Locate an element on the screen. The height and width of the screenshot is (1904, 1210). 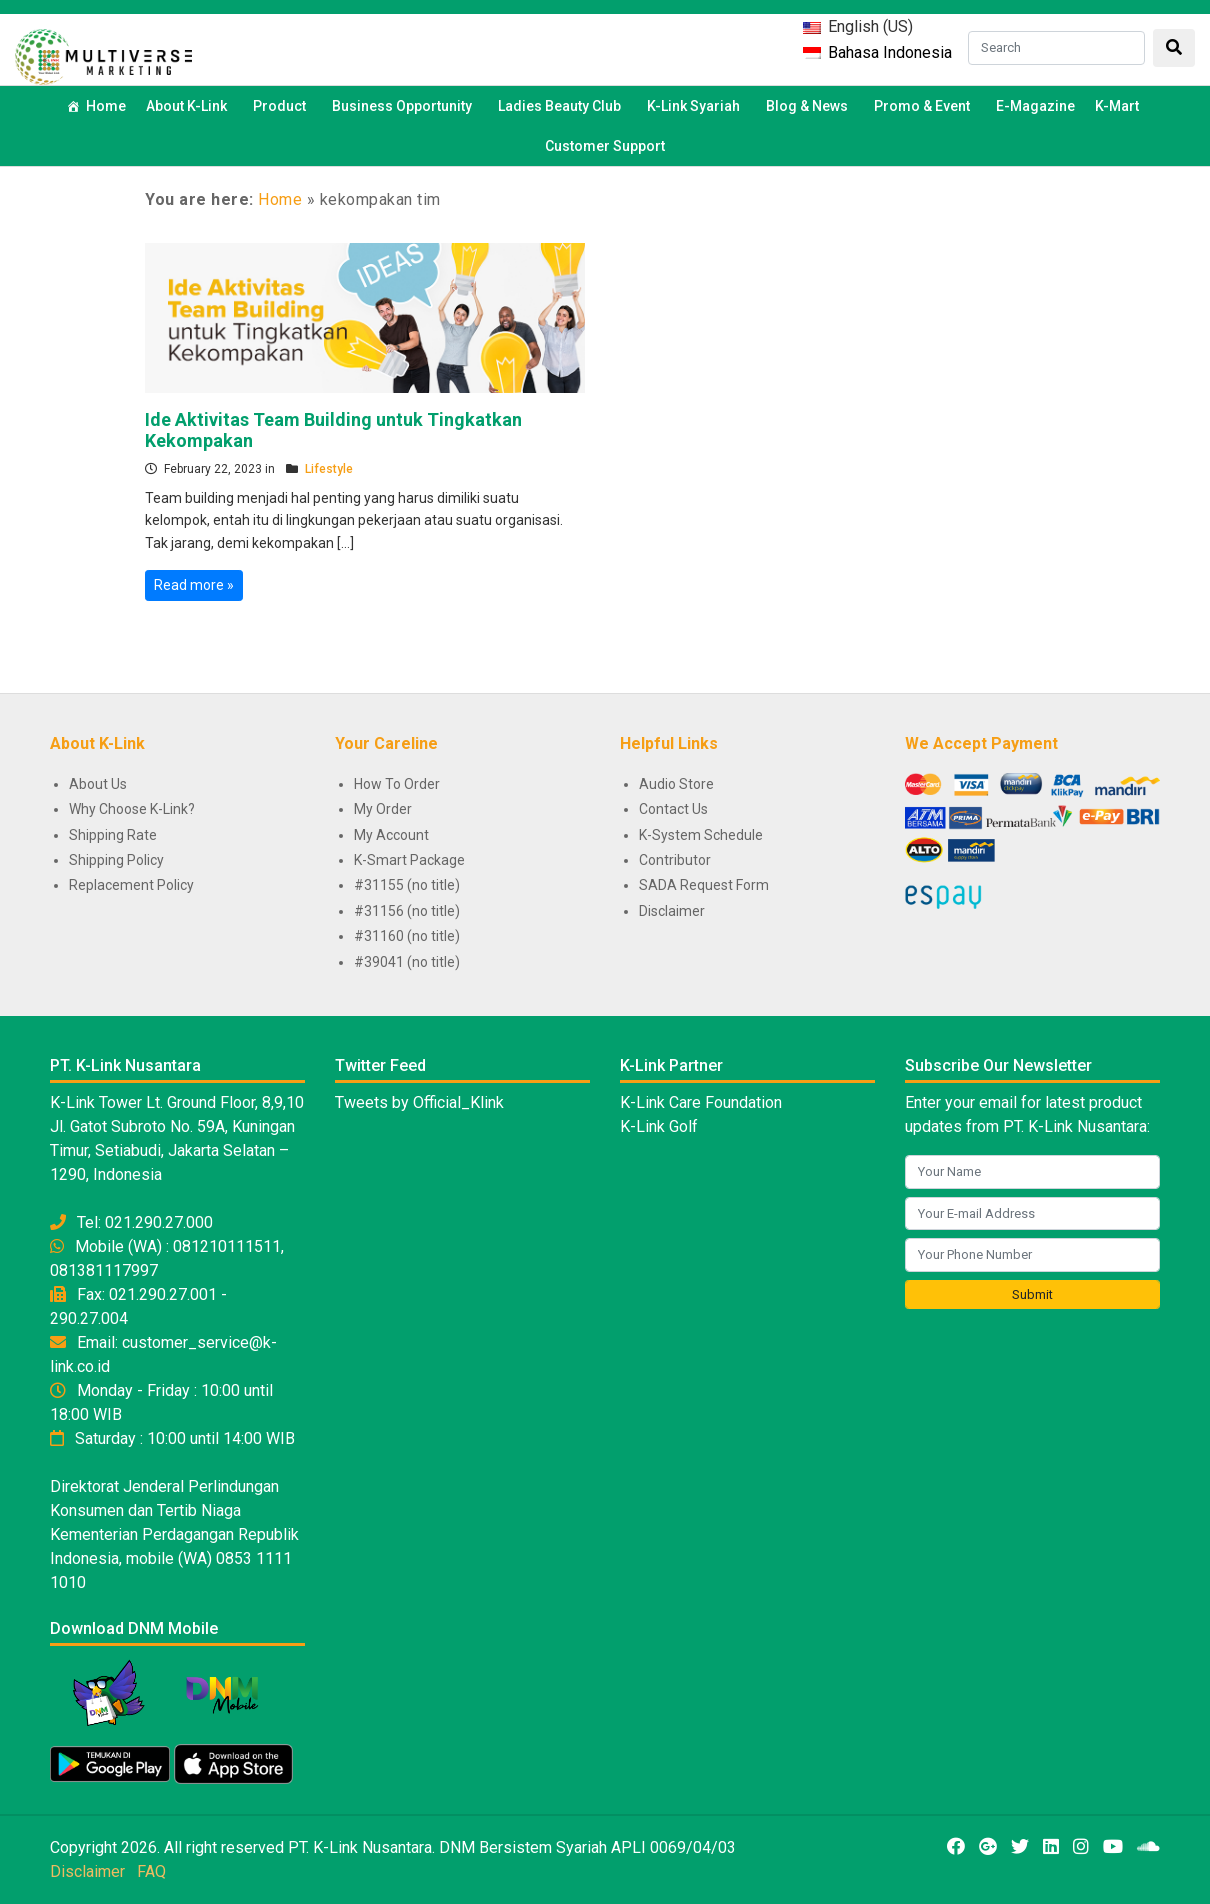
About K-Link [button] is located at coordinates (189, 106).